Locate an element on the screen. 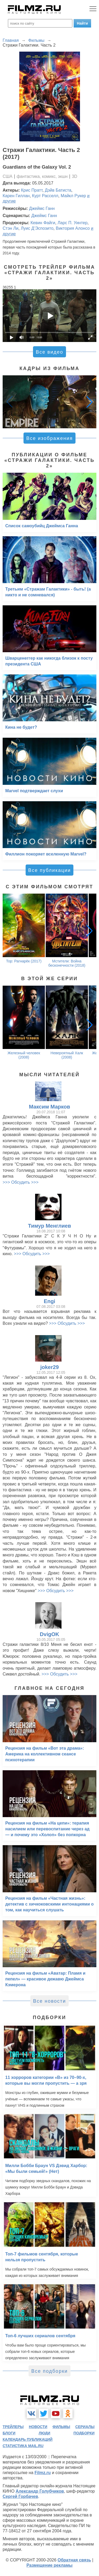 Image resolution: width=99 pixels, height=2576 pixels. Все публикации is located at coordinates (49, 870).